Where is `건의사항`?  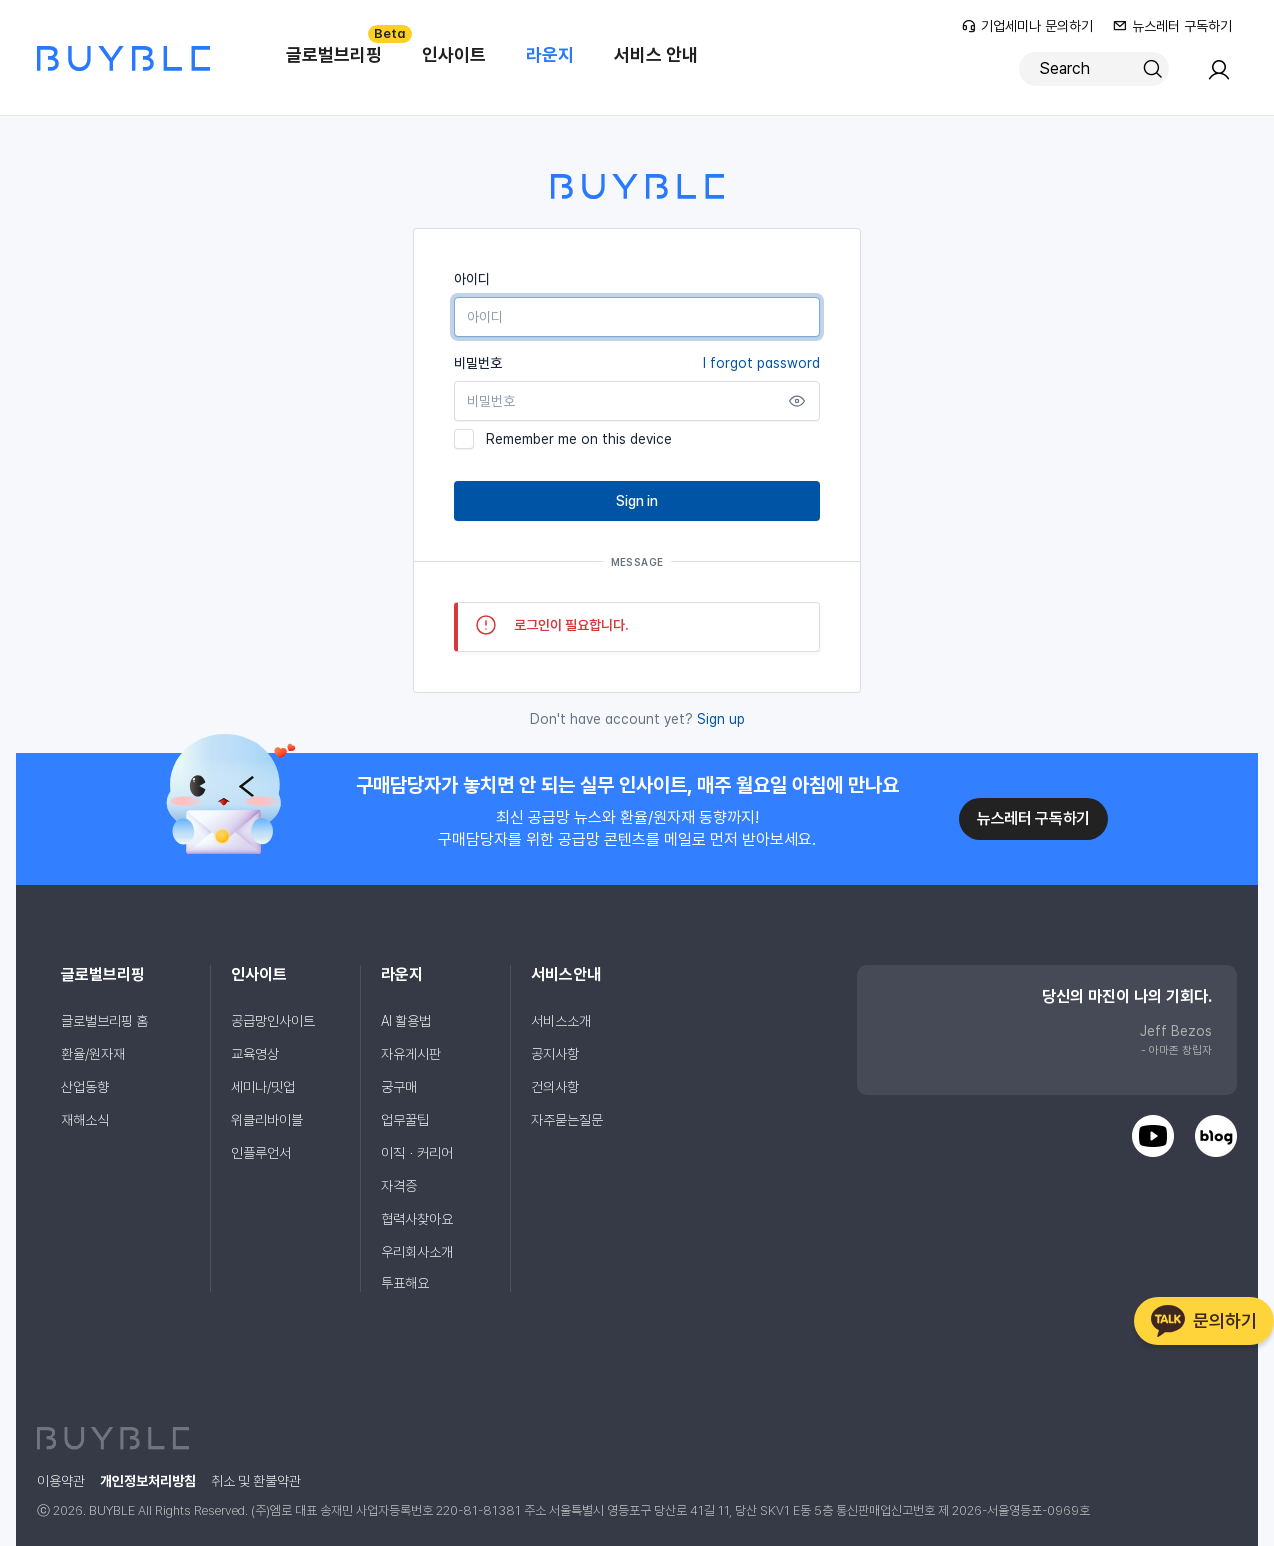
건의사항 is located at coordinates (555, 1087).